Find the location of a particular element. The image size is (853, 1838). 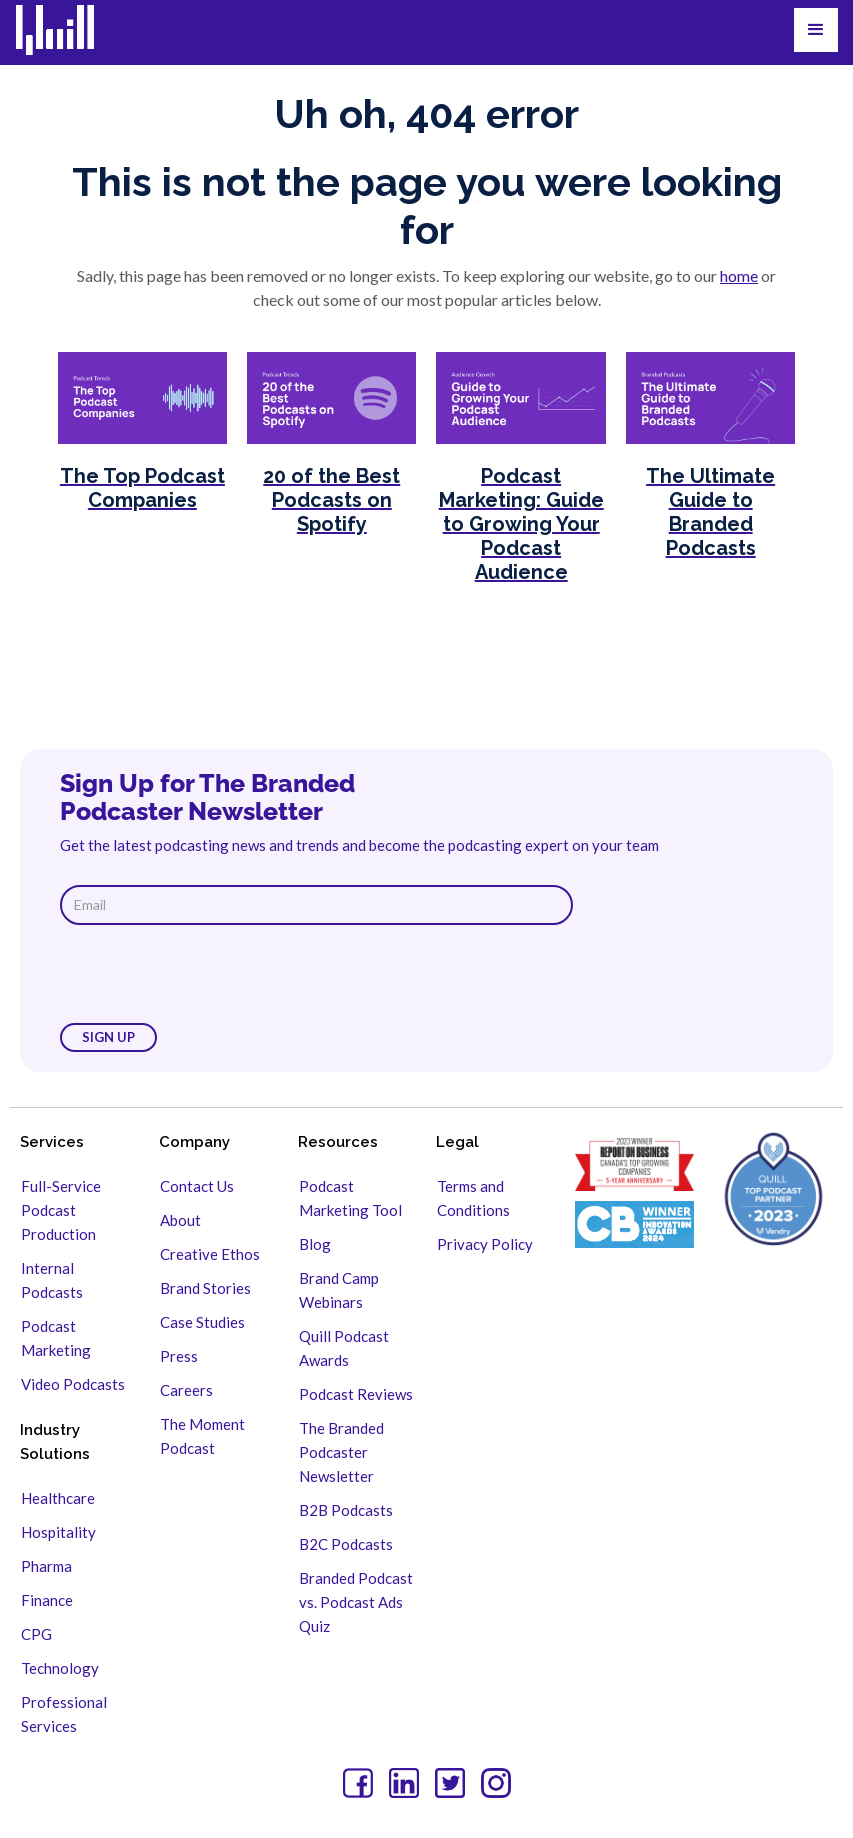

Podcast Marketing Tool is located at coordinates (350, 1198).